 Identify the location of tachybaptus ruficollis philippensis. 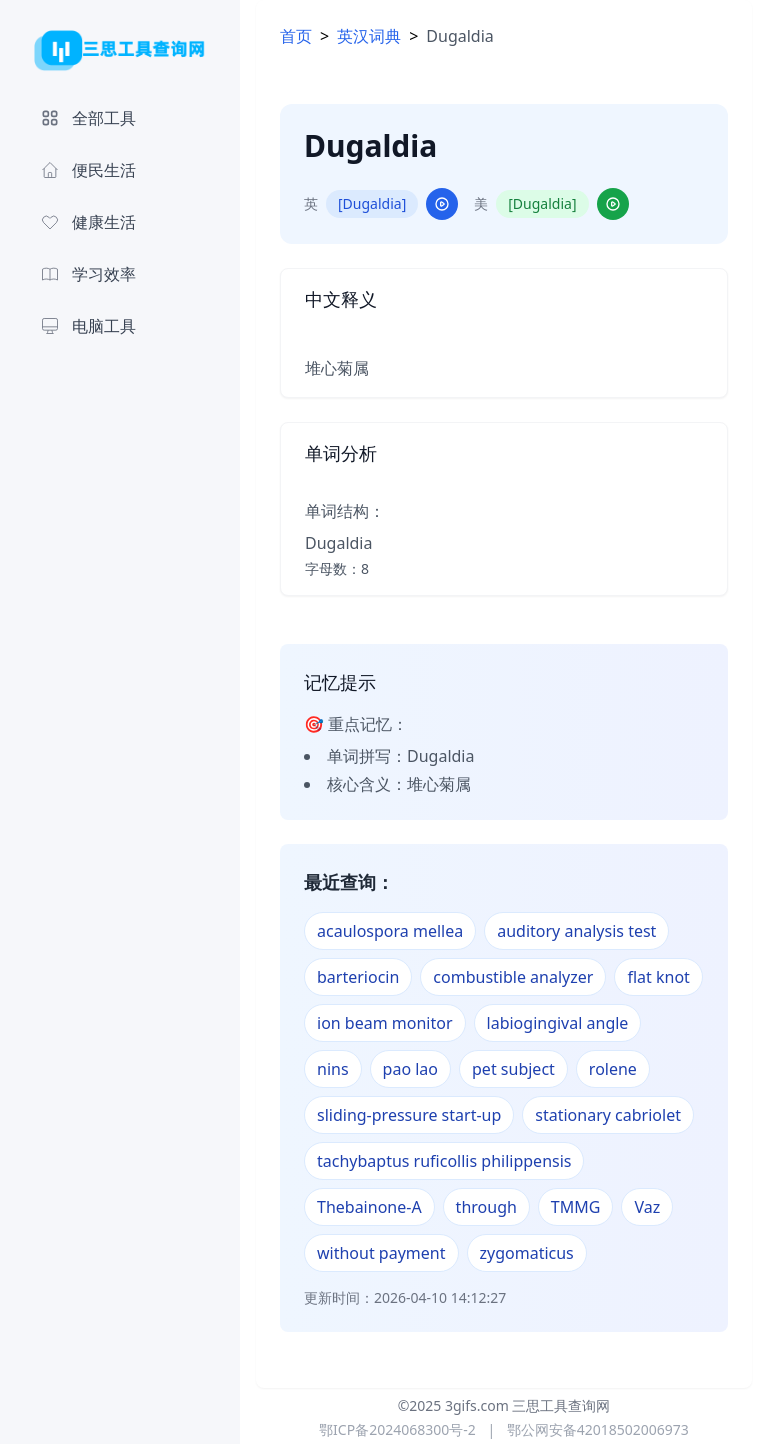
(444, 1161).